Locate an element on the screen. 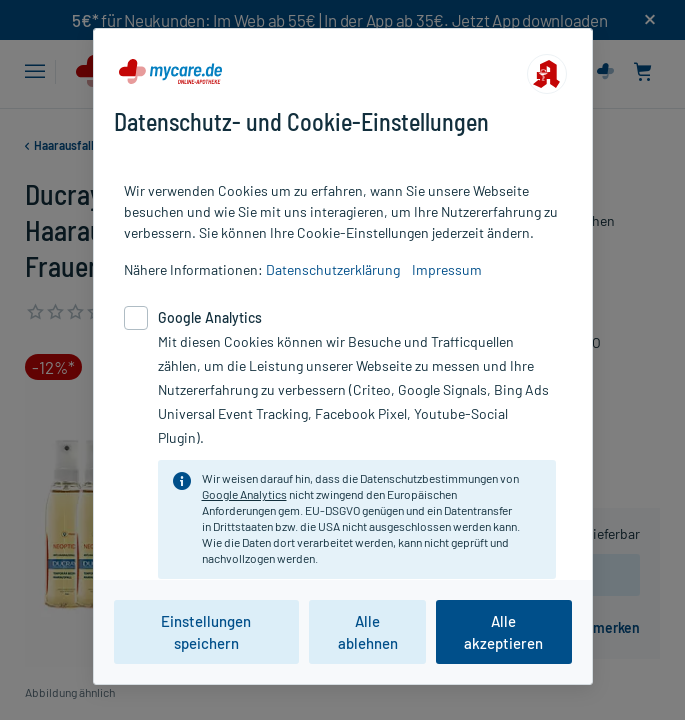 The height and width of the screenshot is (720, 685). Einstellungen speichern is located at coordinates (206, 632).